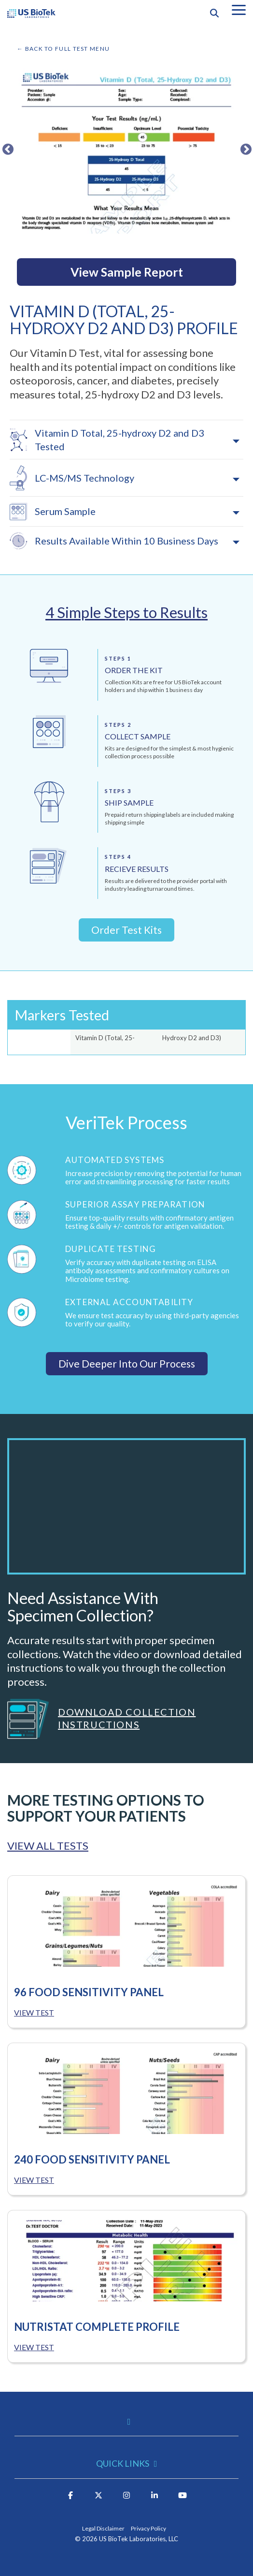  What do you see at coordinates (214, 13) in the screenshot?
I see `[Search]` at bounding box center [214, 13].